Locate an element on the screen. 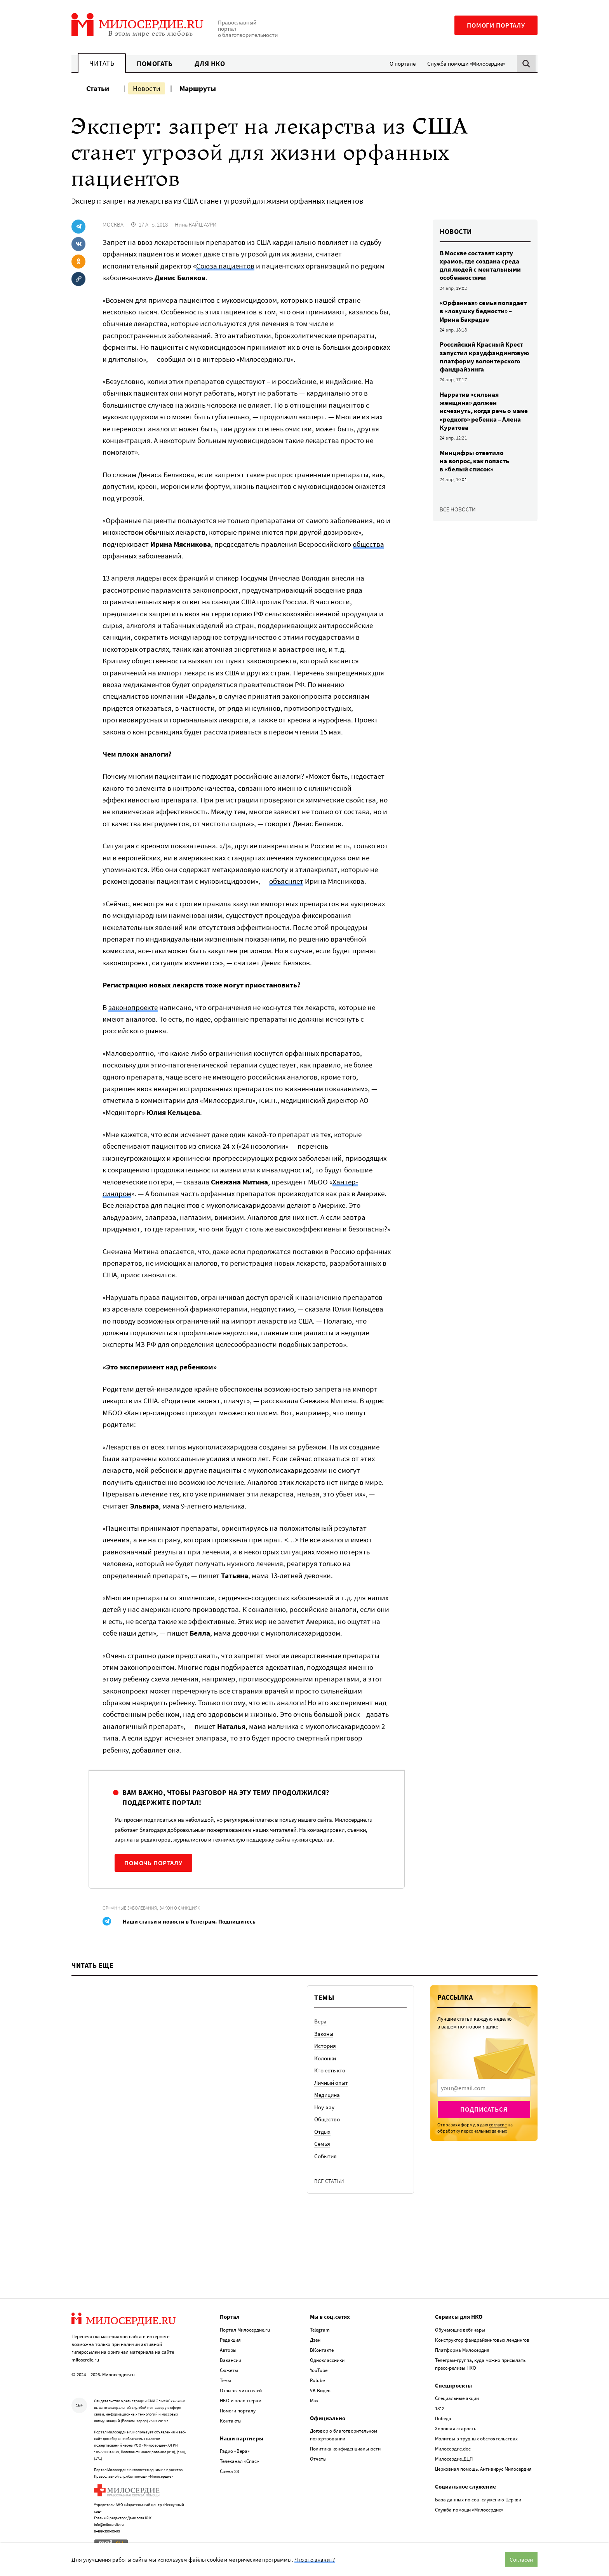 This screenshot has height=2576, width=609. Обучающие вебинары is located at coordinates (460, 2329).